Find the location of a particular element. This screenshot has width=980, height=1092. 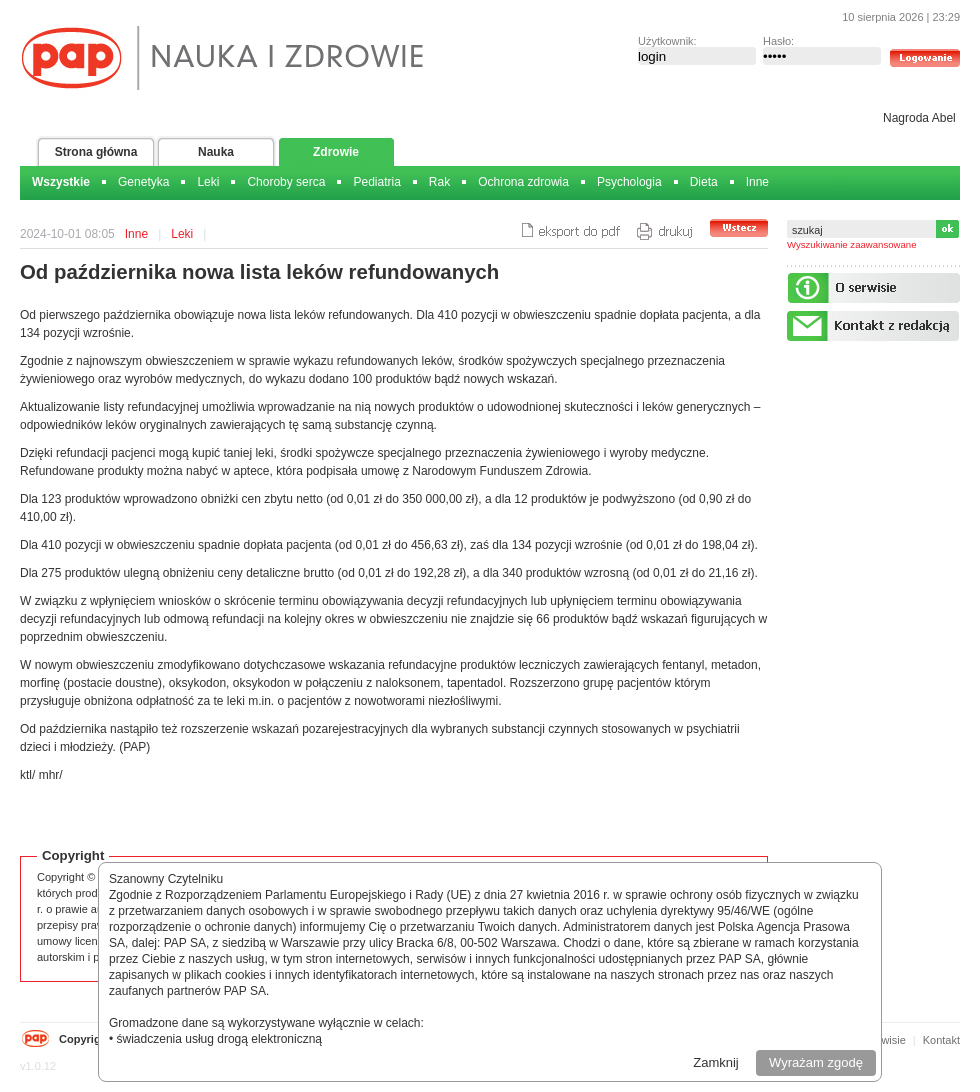

Nauka is located at coordinates (216, 152).